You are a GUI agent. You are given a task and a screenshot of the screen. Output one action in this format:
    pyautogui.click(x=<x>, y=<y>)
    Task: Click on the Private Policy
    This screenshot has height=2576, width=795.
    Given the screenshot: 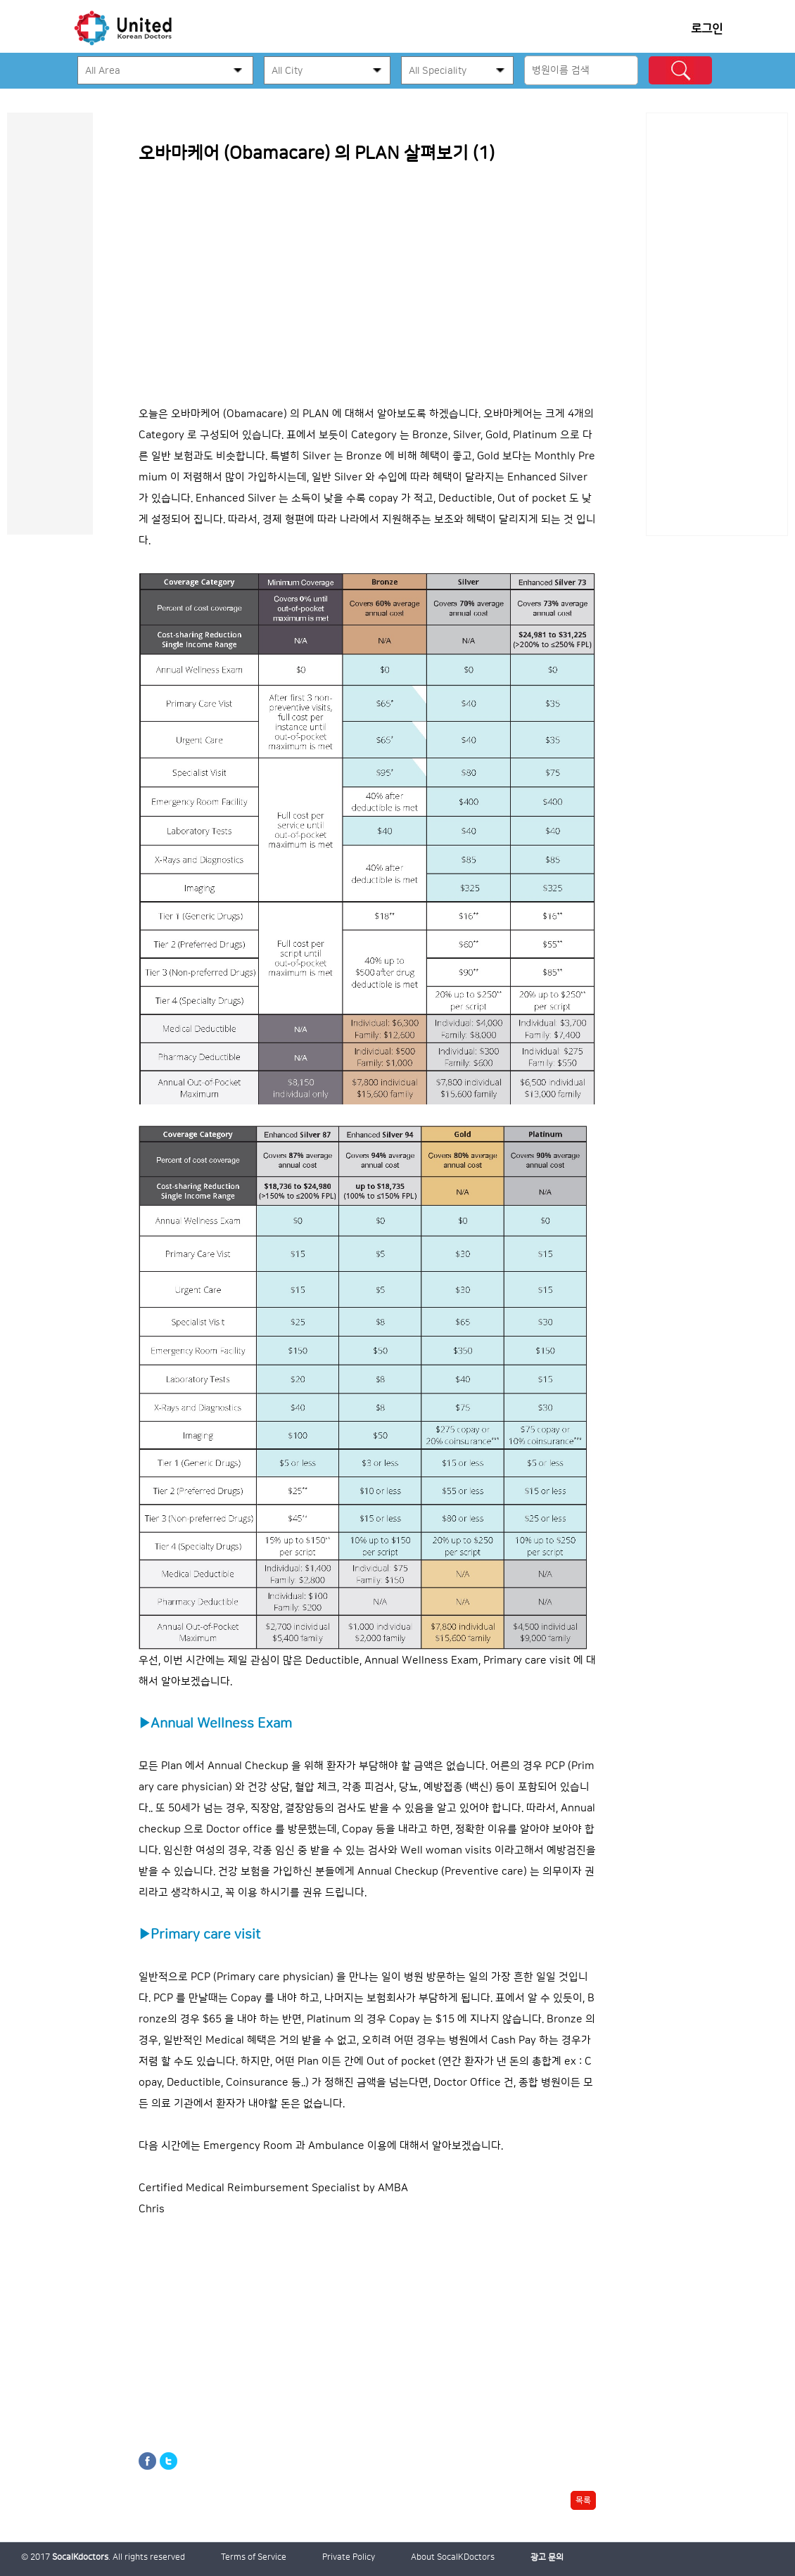 What is the action you would take?
    pyautogui.click(x=348, y=2557)
    